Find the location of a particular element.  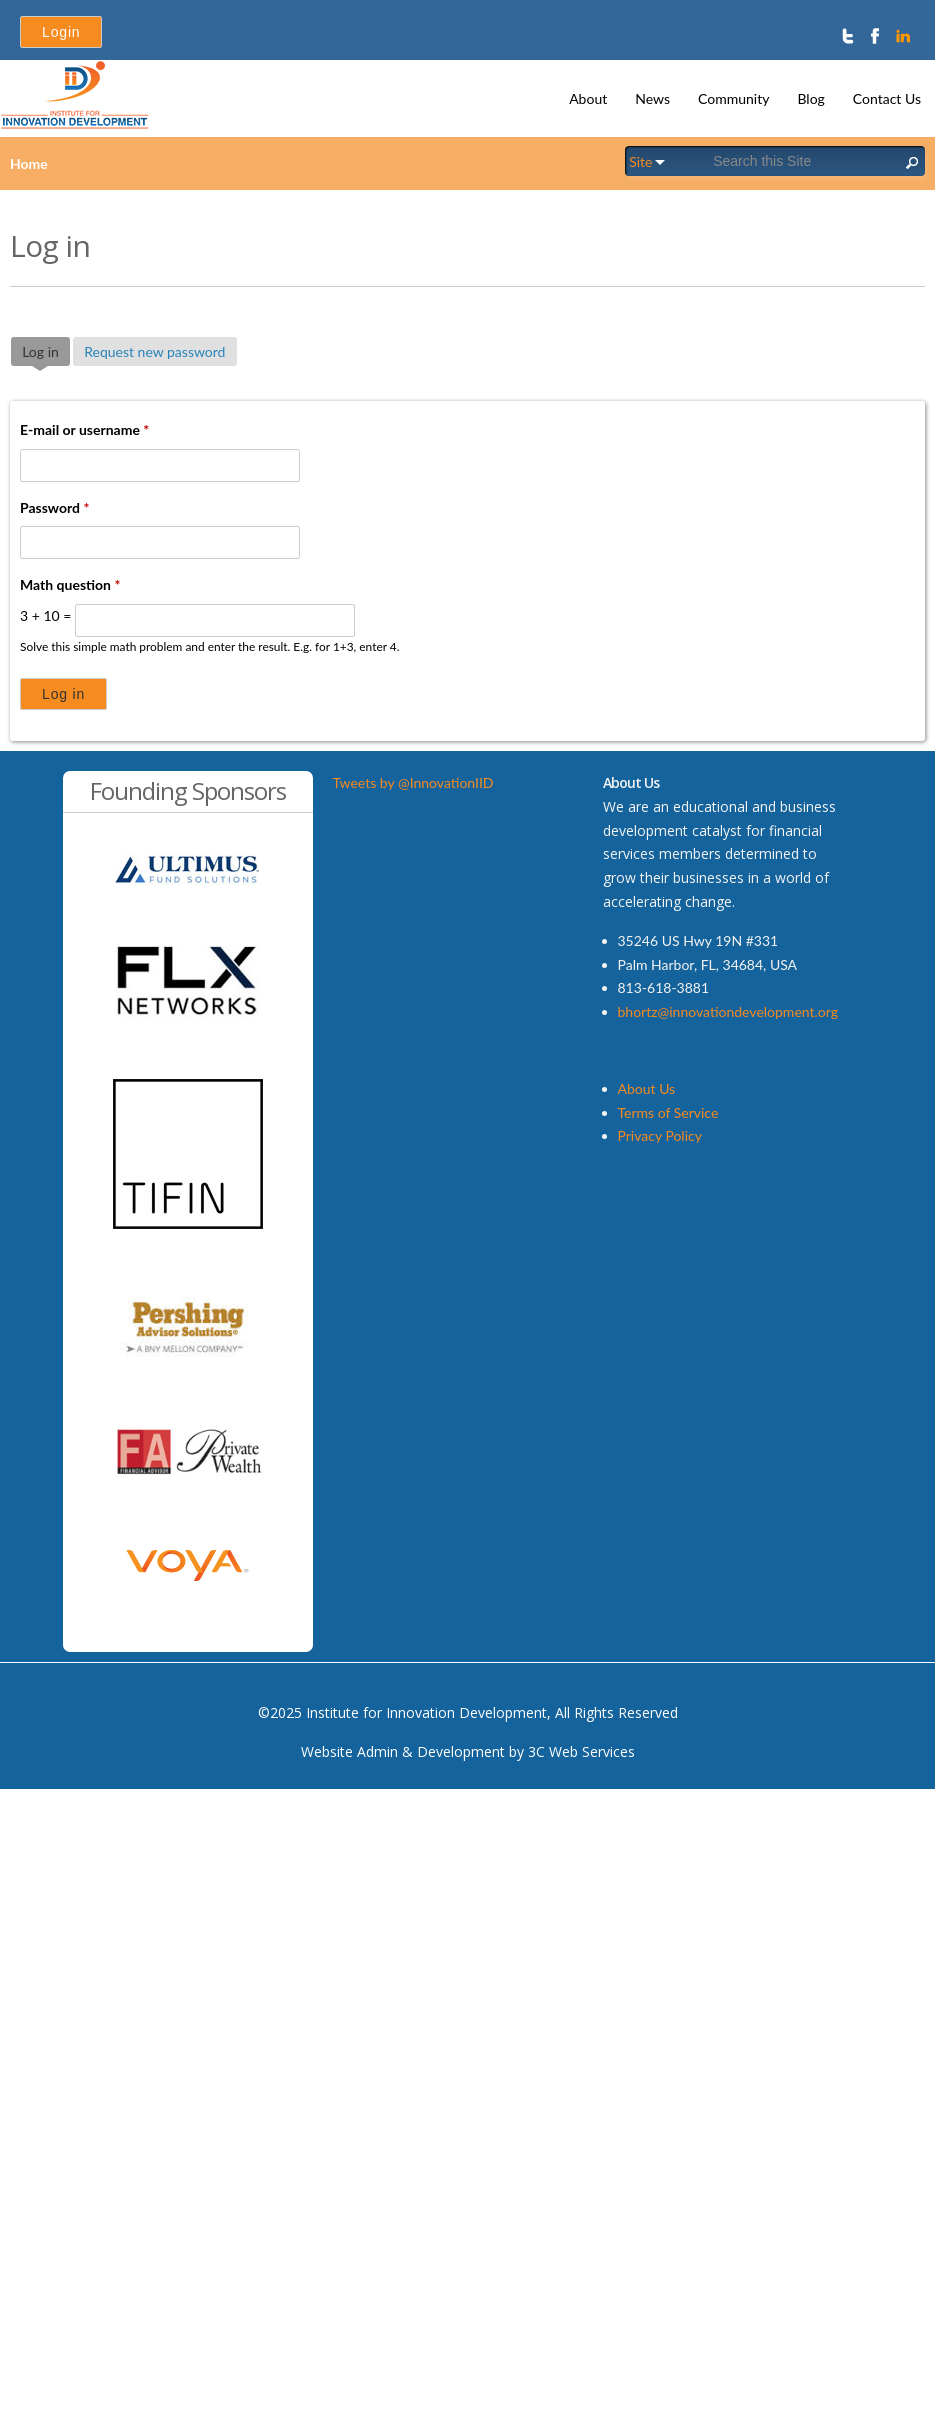

E-mail or username is located at coordinates (84, 429).